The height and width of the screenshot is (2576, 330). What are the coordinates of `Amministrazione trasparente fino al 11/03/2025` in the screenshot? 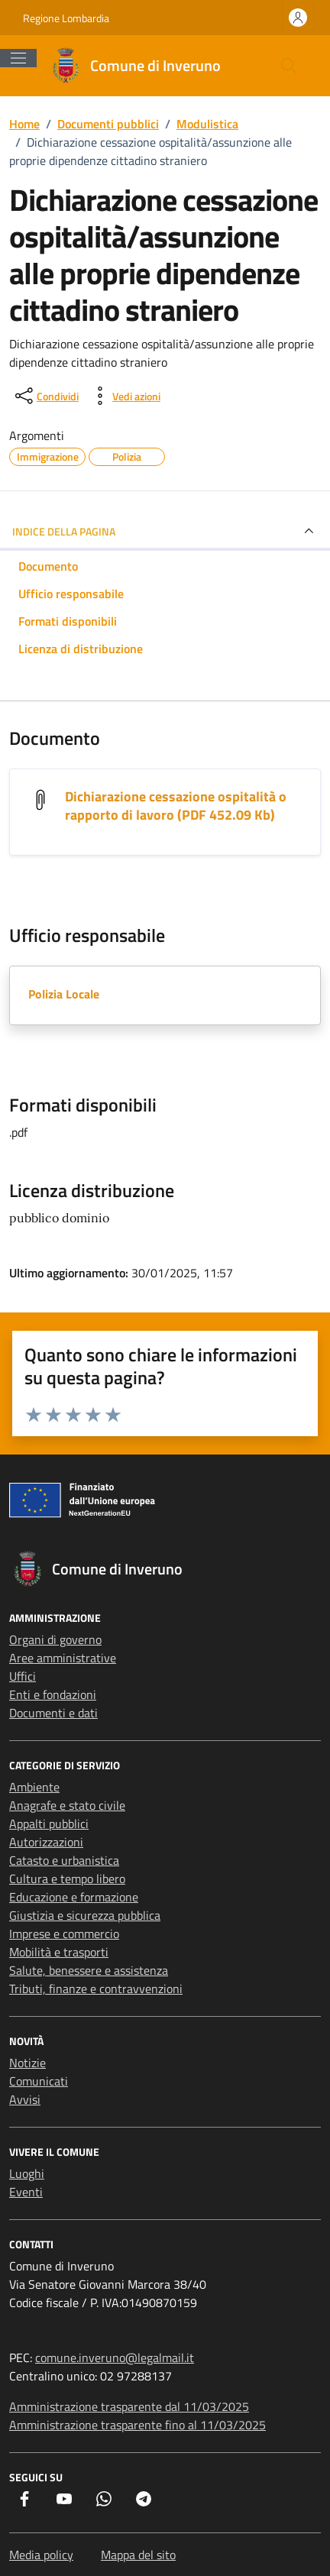 It's located at (137, 2425).